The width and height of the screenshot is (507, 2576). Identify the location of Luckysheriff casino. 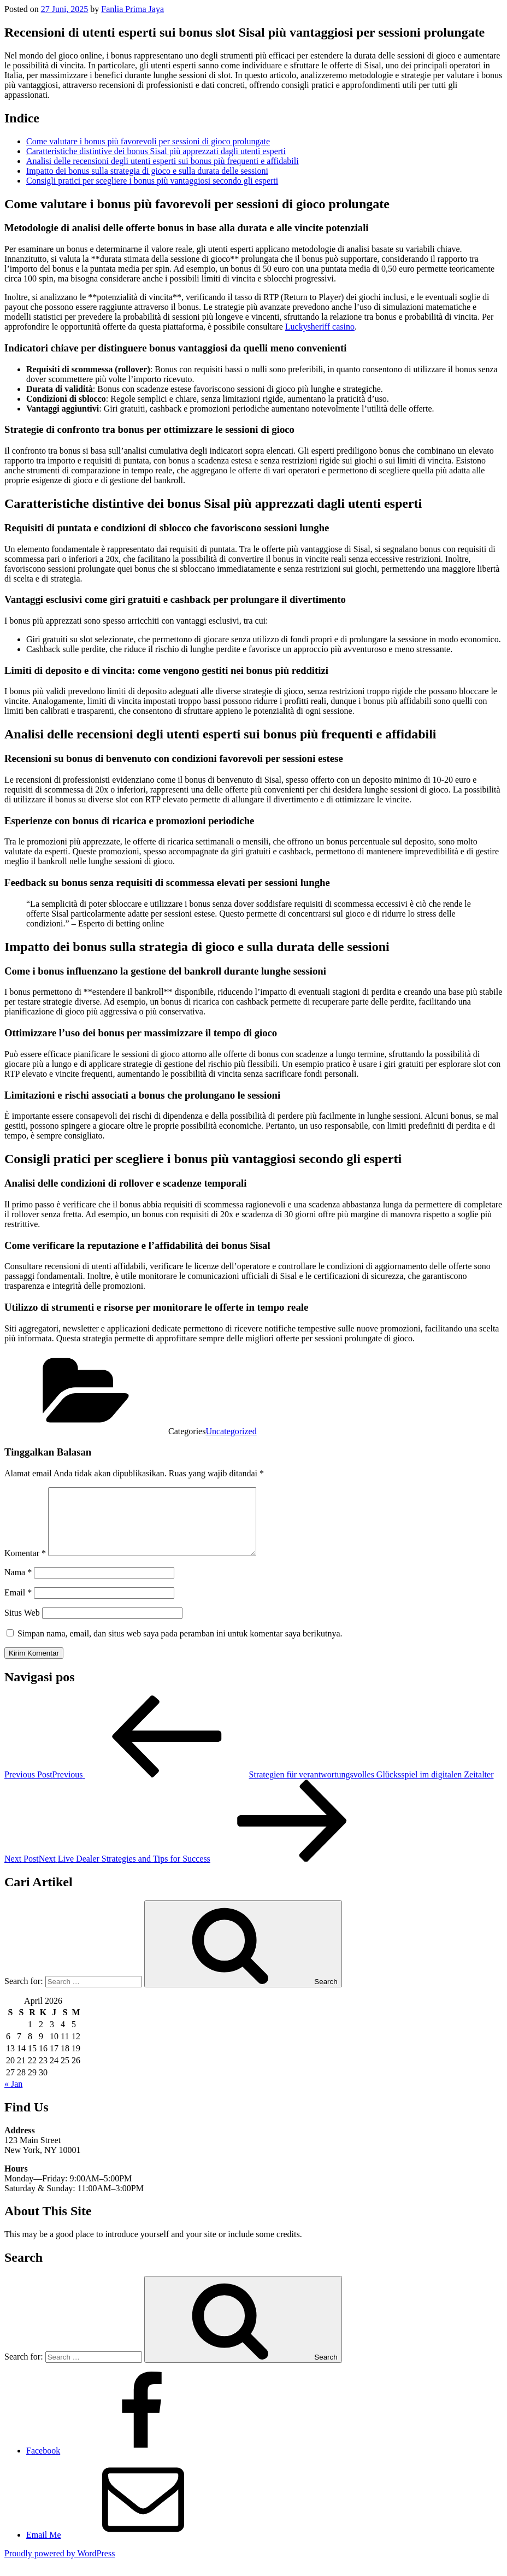
(320, 326).